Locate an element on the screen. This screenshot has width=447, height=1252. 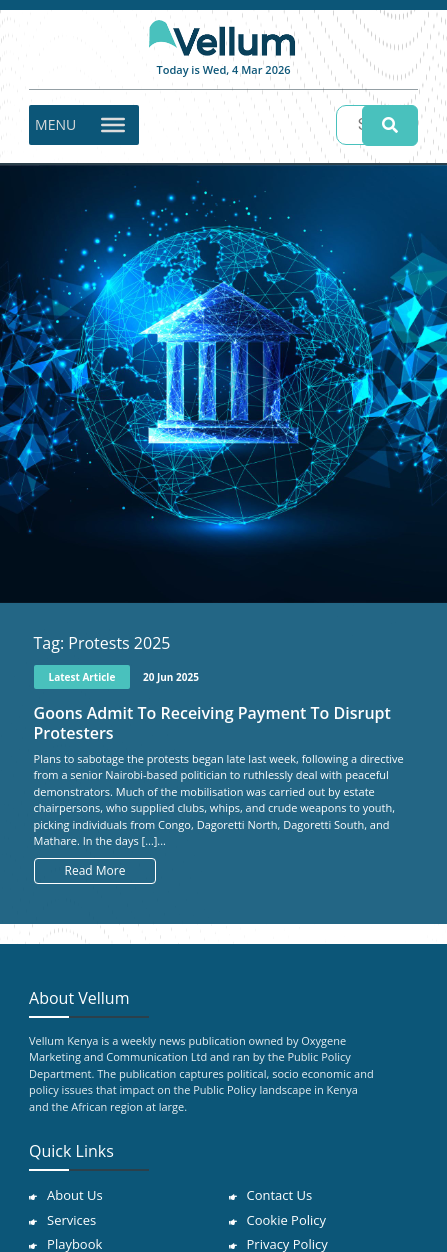
Contact Us is located at coordinates (280, 1195).